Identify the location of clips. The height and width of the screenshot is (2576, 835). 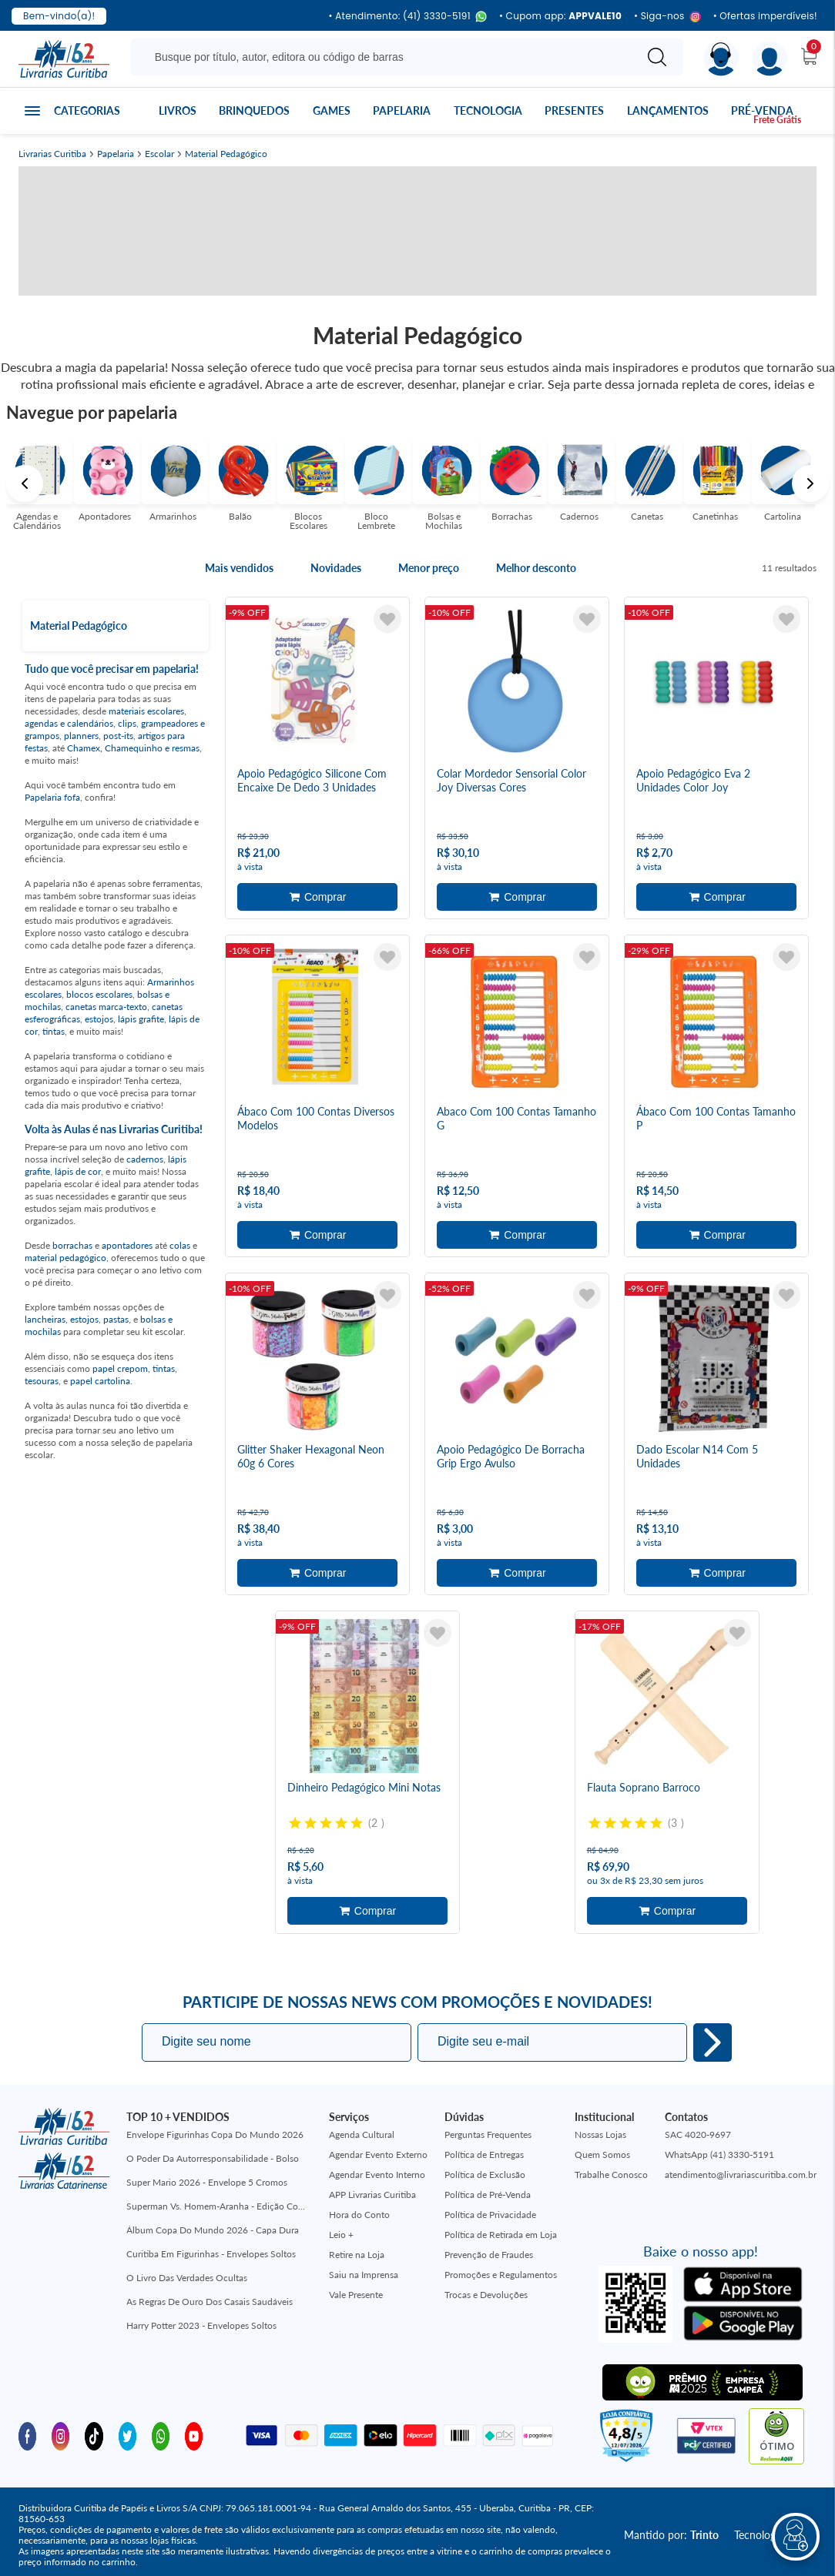
(127, 723).